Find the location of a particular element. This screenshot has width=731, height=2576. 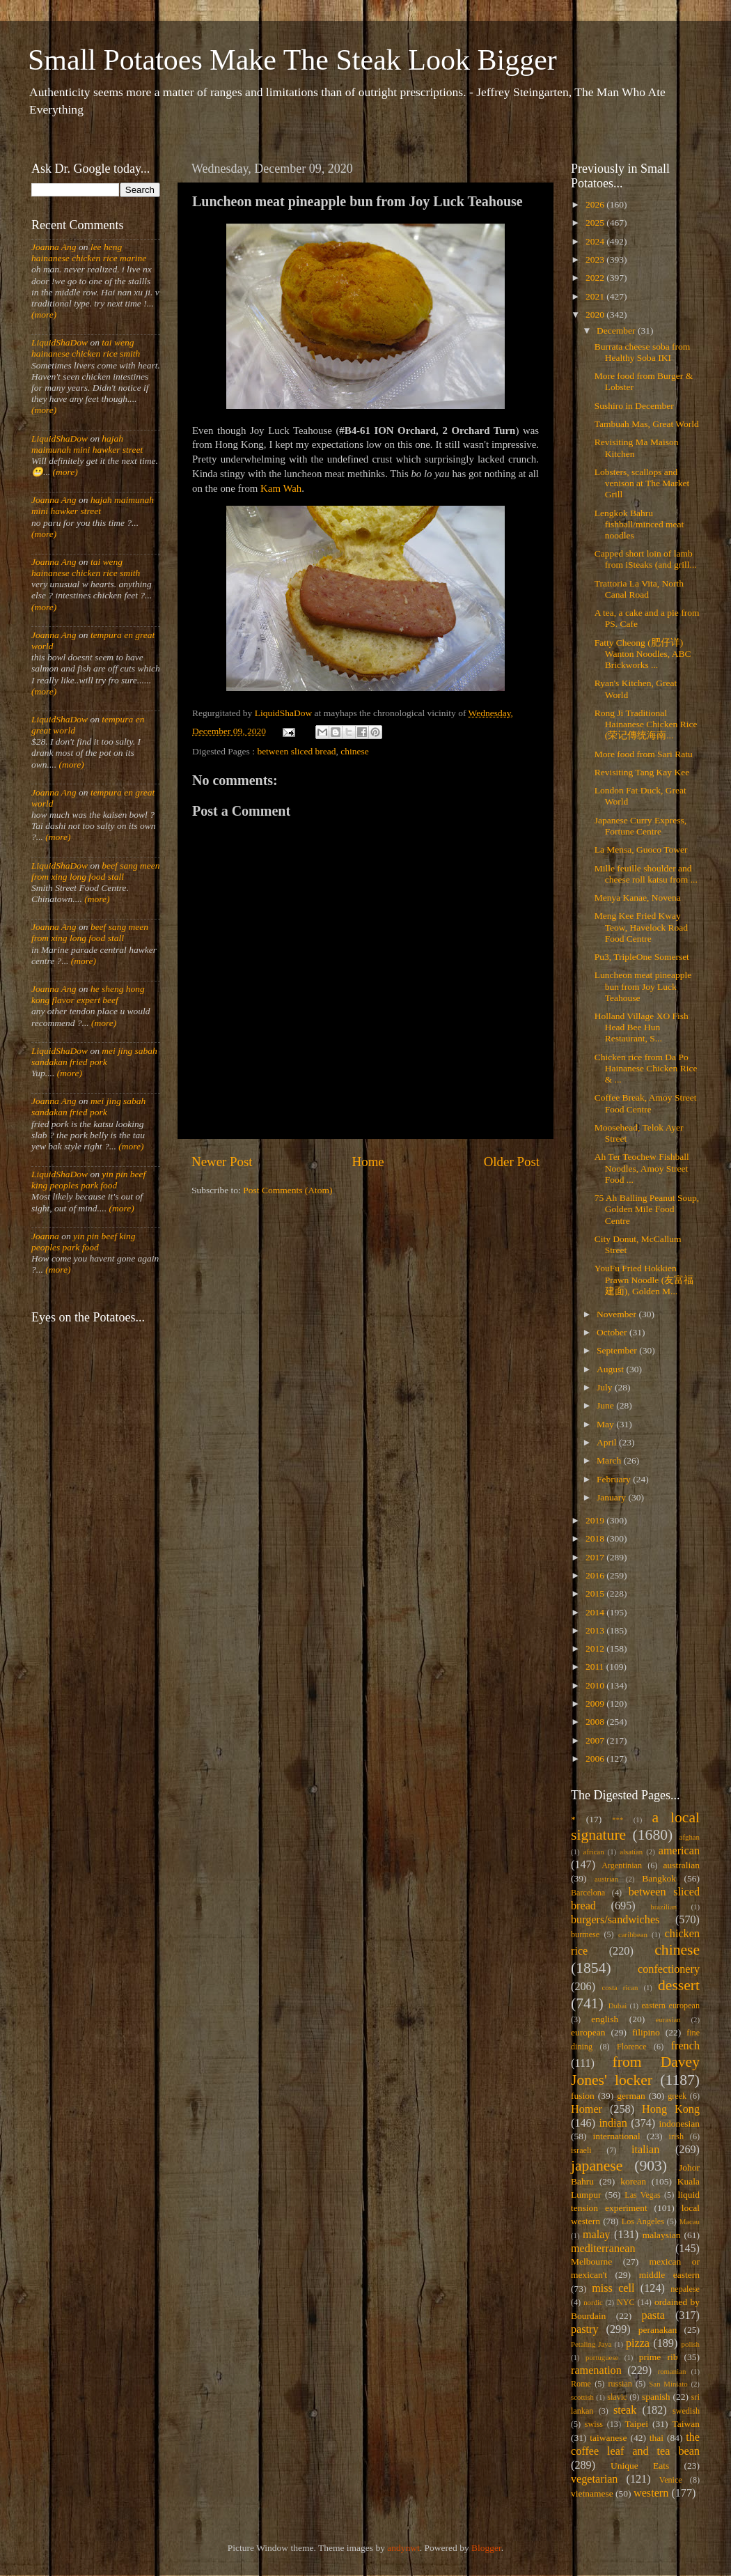

75 Ah Balling Peanut Soup, Golden Mile Food Centre is located at coordinates (647, 1209).